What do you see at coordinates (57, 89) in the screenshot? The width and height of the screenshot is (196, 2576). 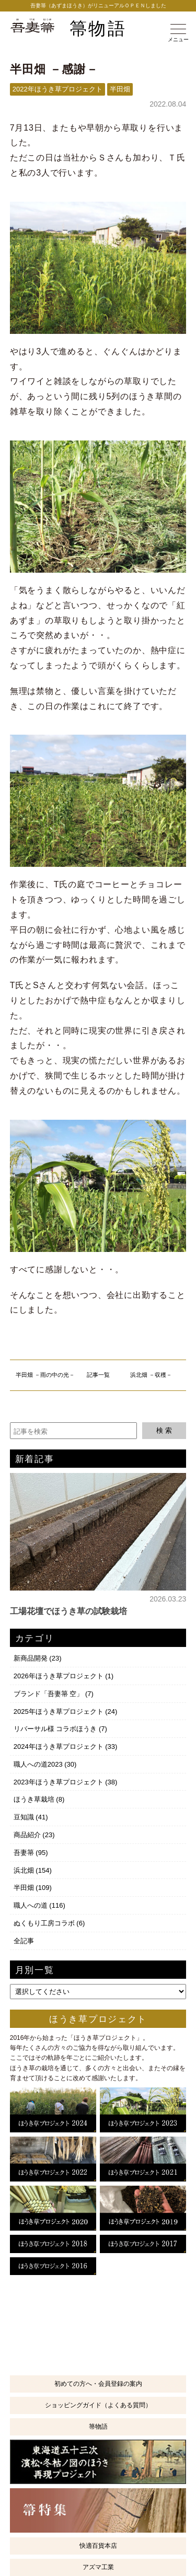 I see `2022年ほうき草プロジェクト` at bounding box center [57, 89].